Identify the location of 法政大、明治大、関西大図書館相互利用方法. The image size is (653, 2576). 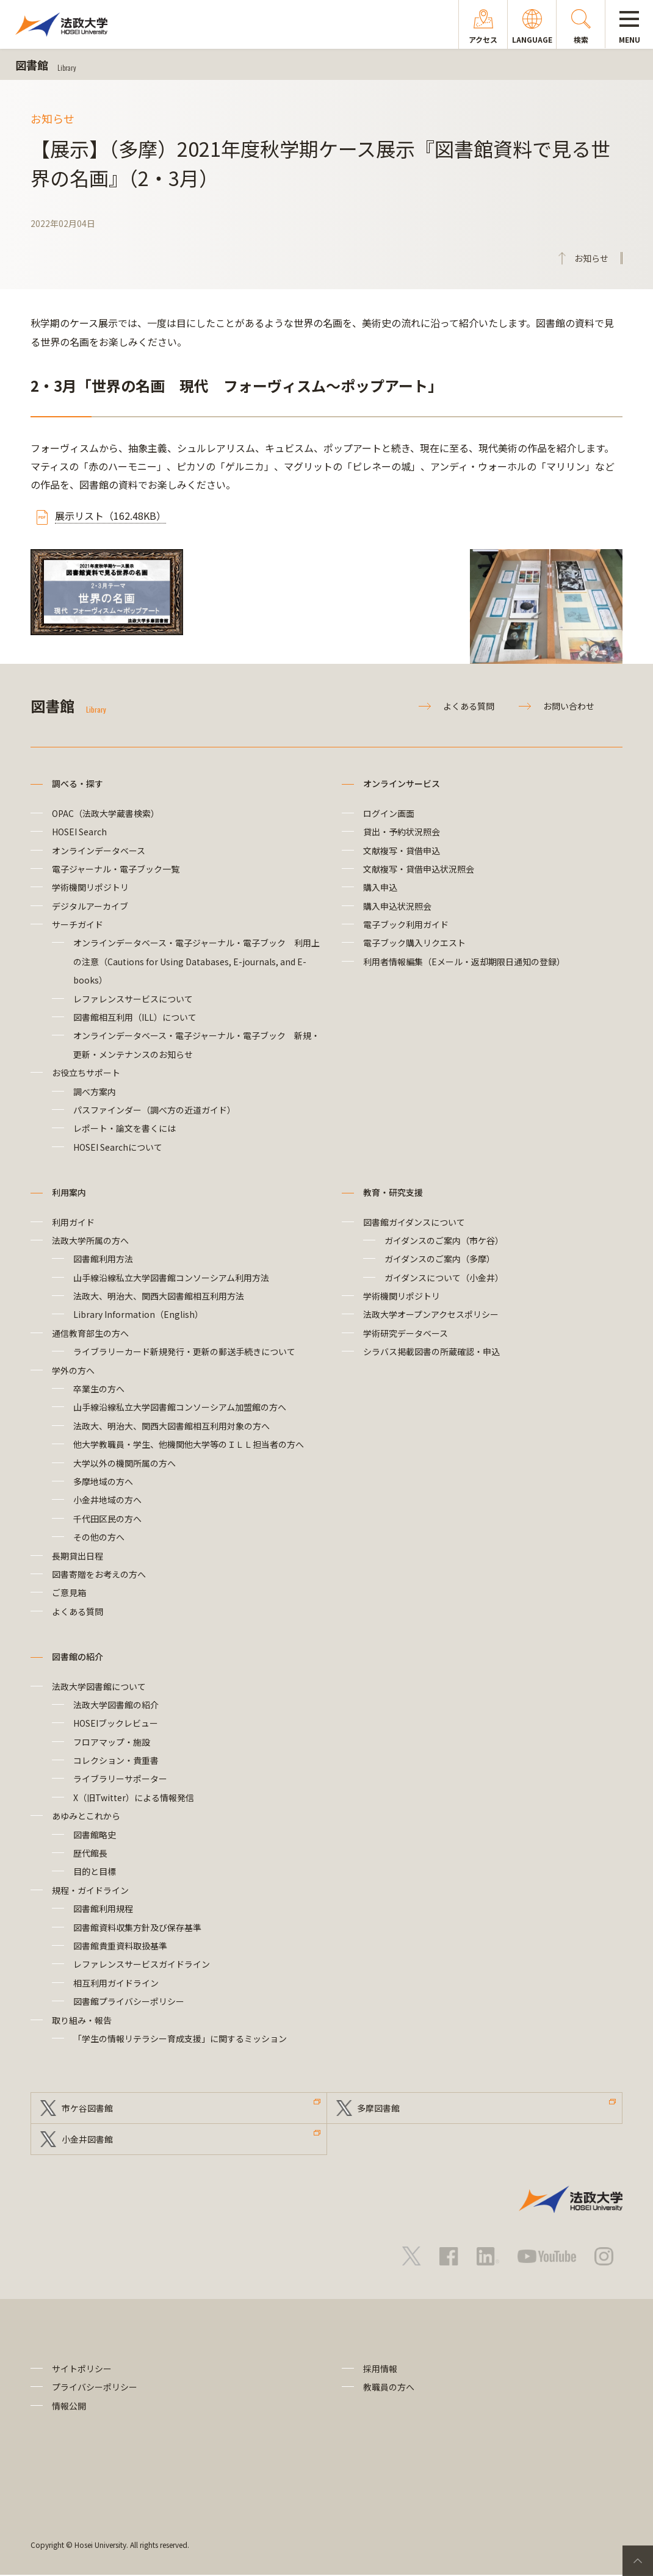
(158, 1296).